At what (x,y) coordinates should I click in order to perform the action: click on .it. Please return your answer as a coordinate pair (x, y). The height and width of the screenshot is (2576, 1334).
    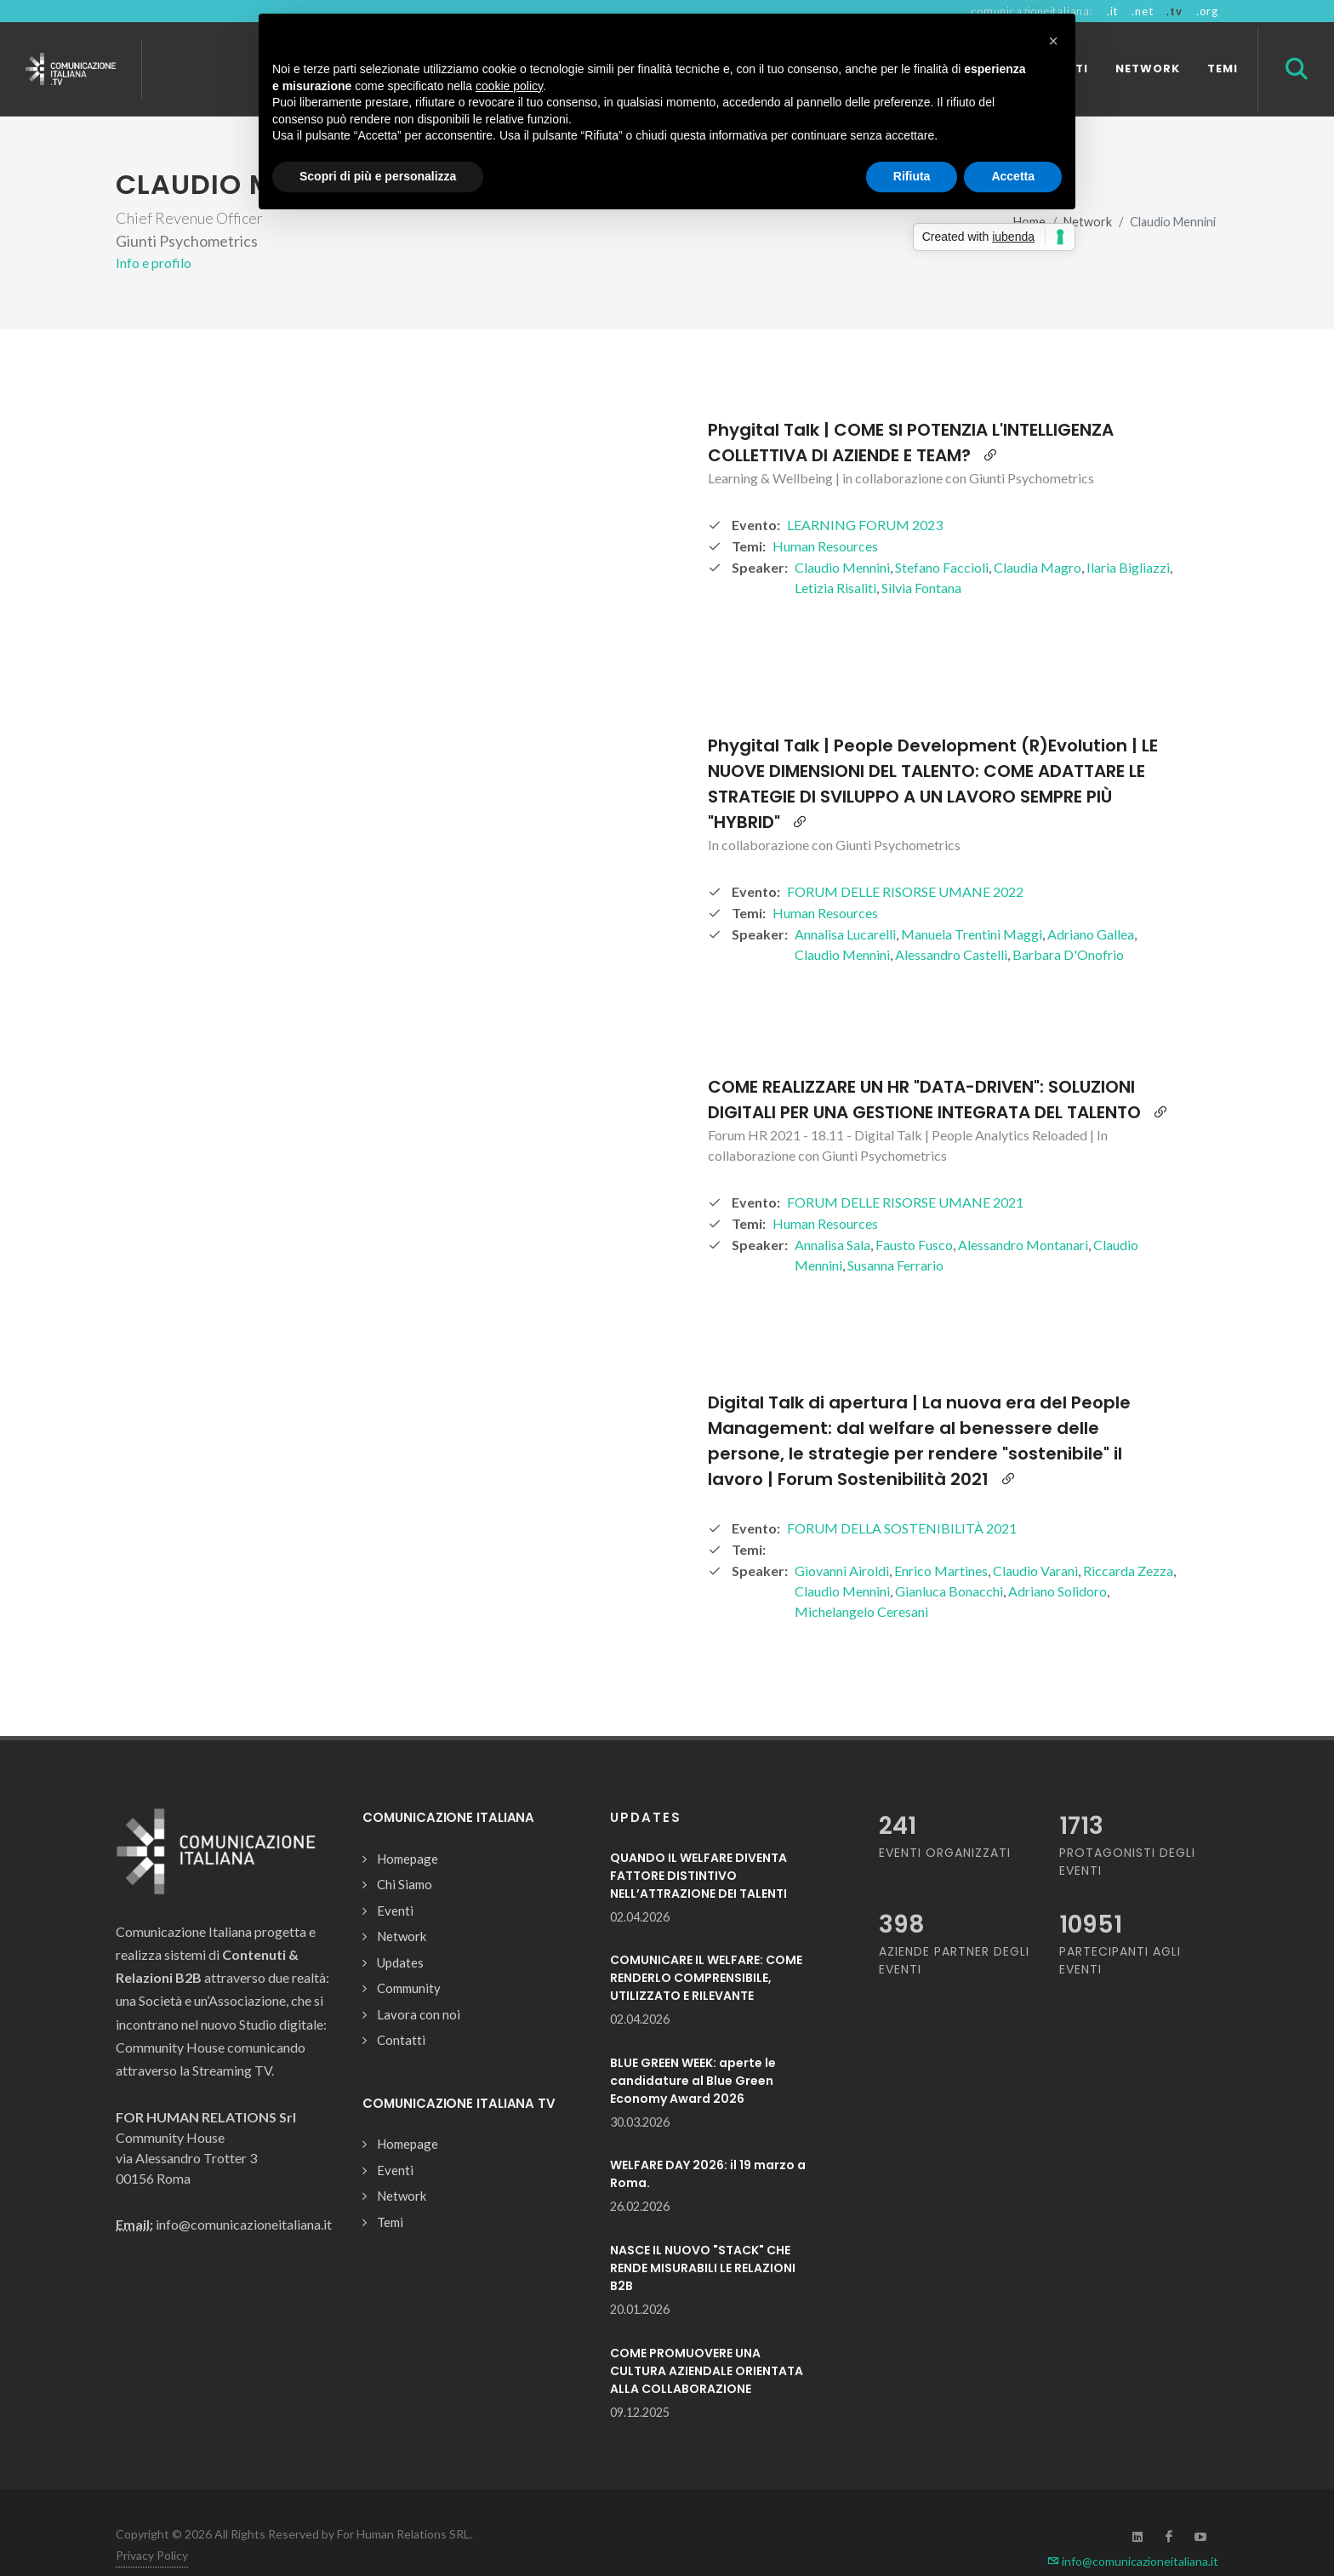
    Looking at the image, I should click on (1112, 11).